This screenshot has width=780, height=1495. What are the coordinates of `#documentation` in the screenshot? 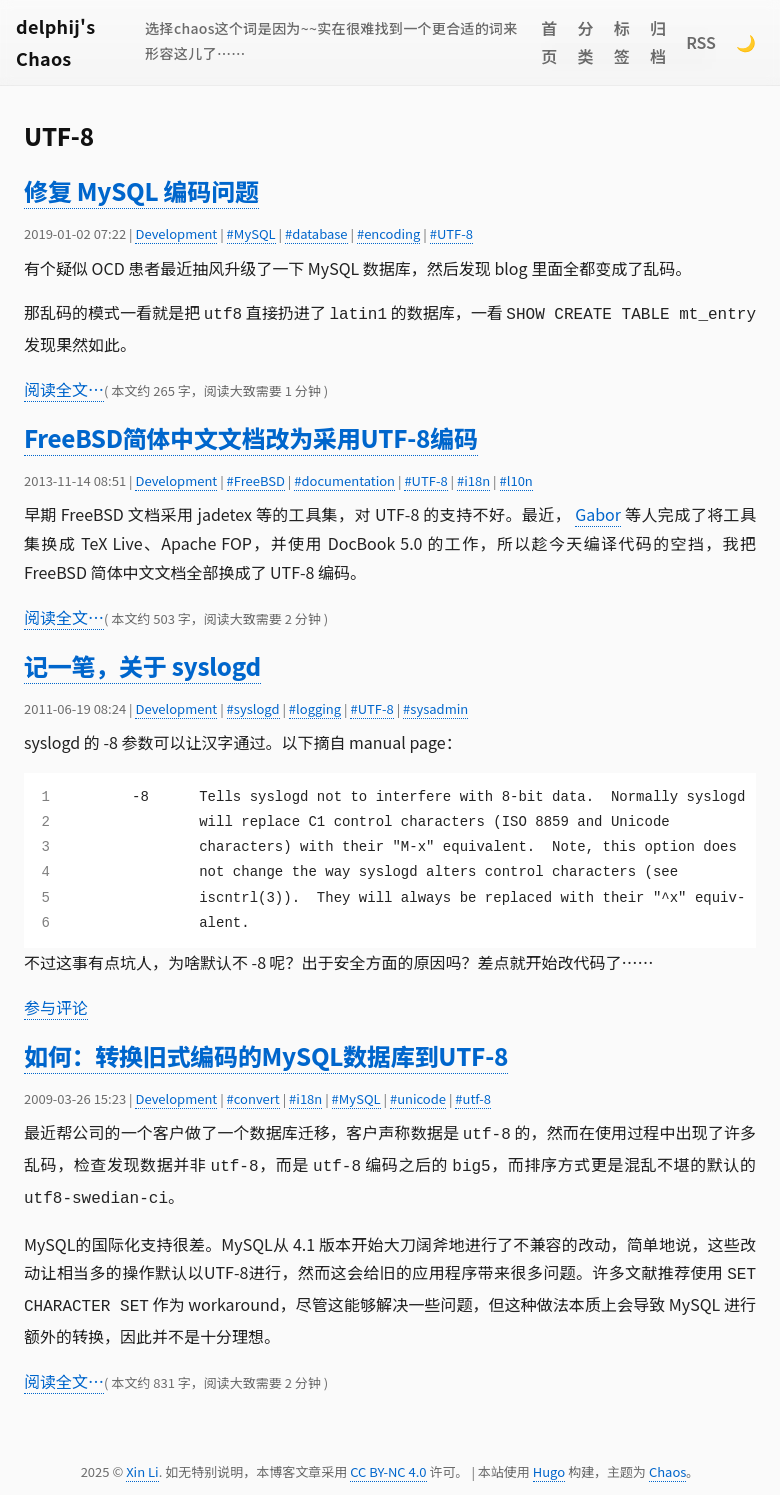 It's located at (344, 478).